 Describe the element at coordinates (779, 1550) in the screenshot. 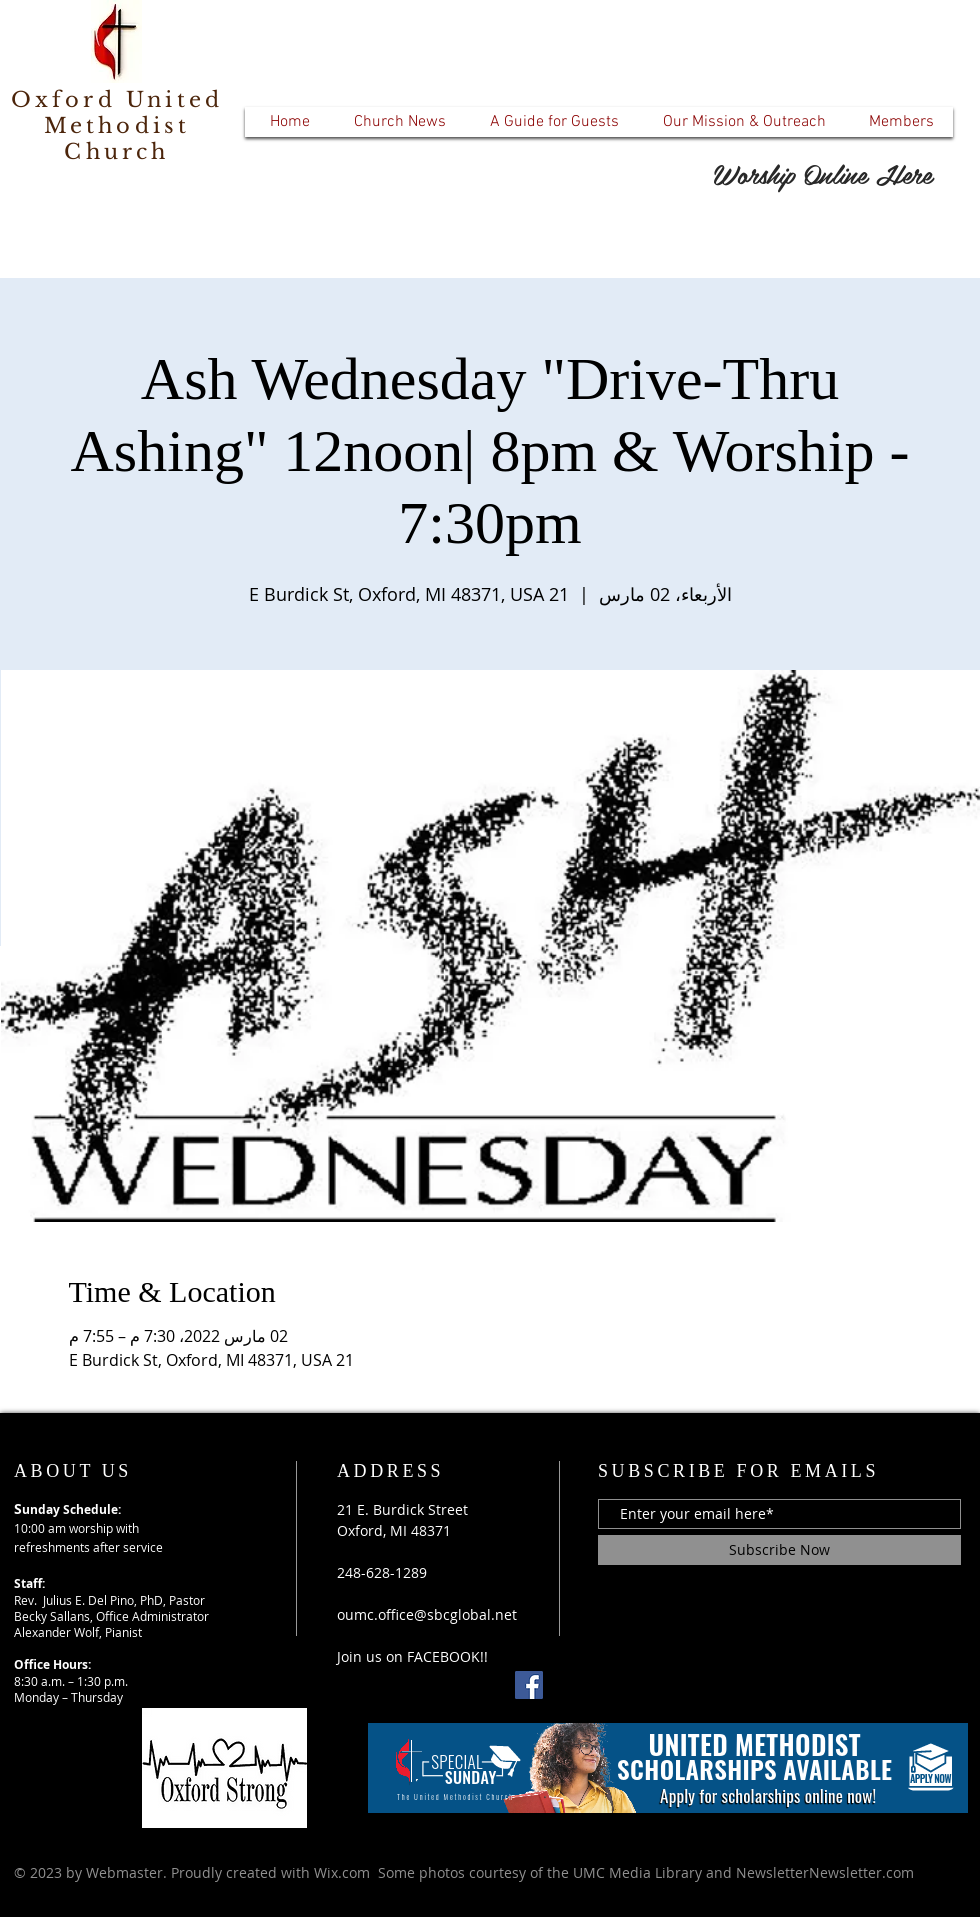

I see `[Subscribe Now]` at that location.